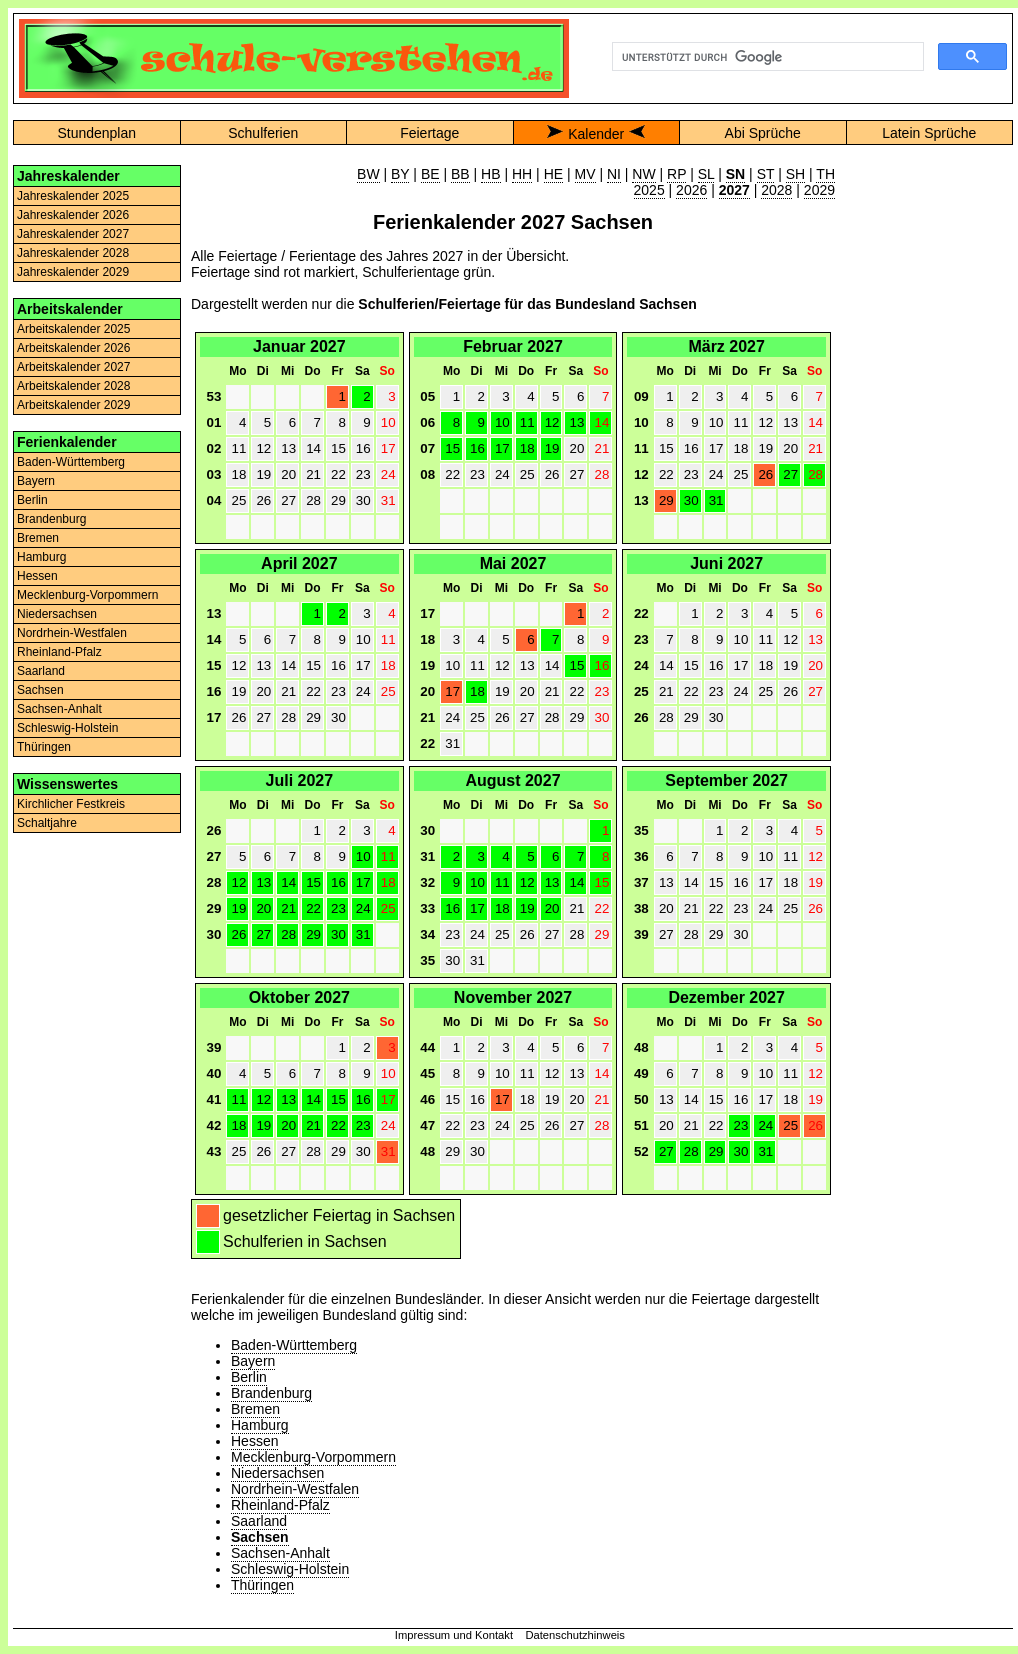 Image resolution: width=1018 pixels, height=1654 pixels. What do you see at coordinates (41, 671) in the screenshot?
I see `Saarland` at bounding box center [41, 671].